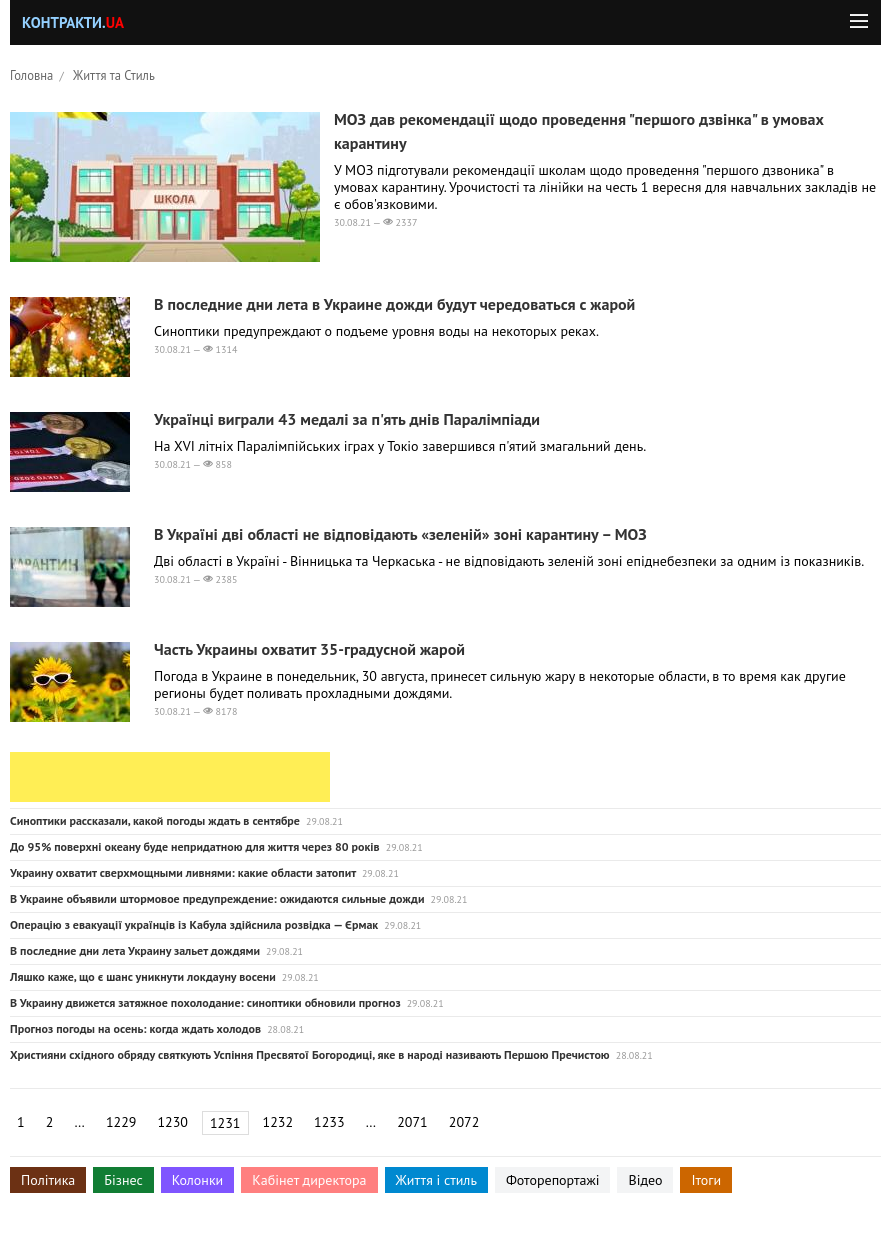  I want to click on Часть Украины охватит 35-градусной жарой, so click(309, 649).